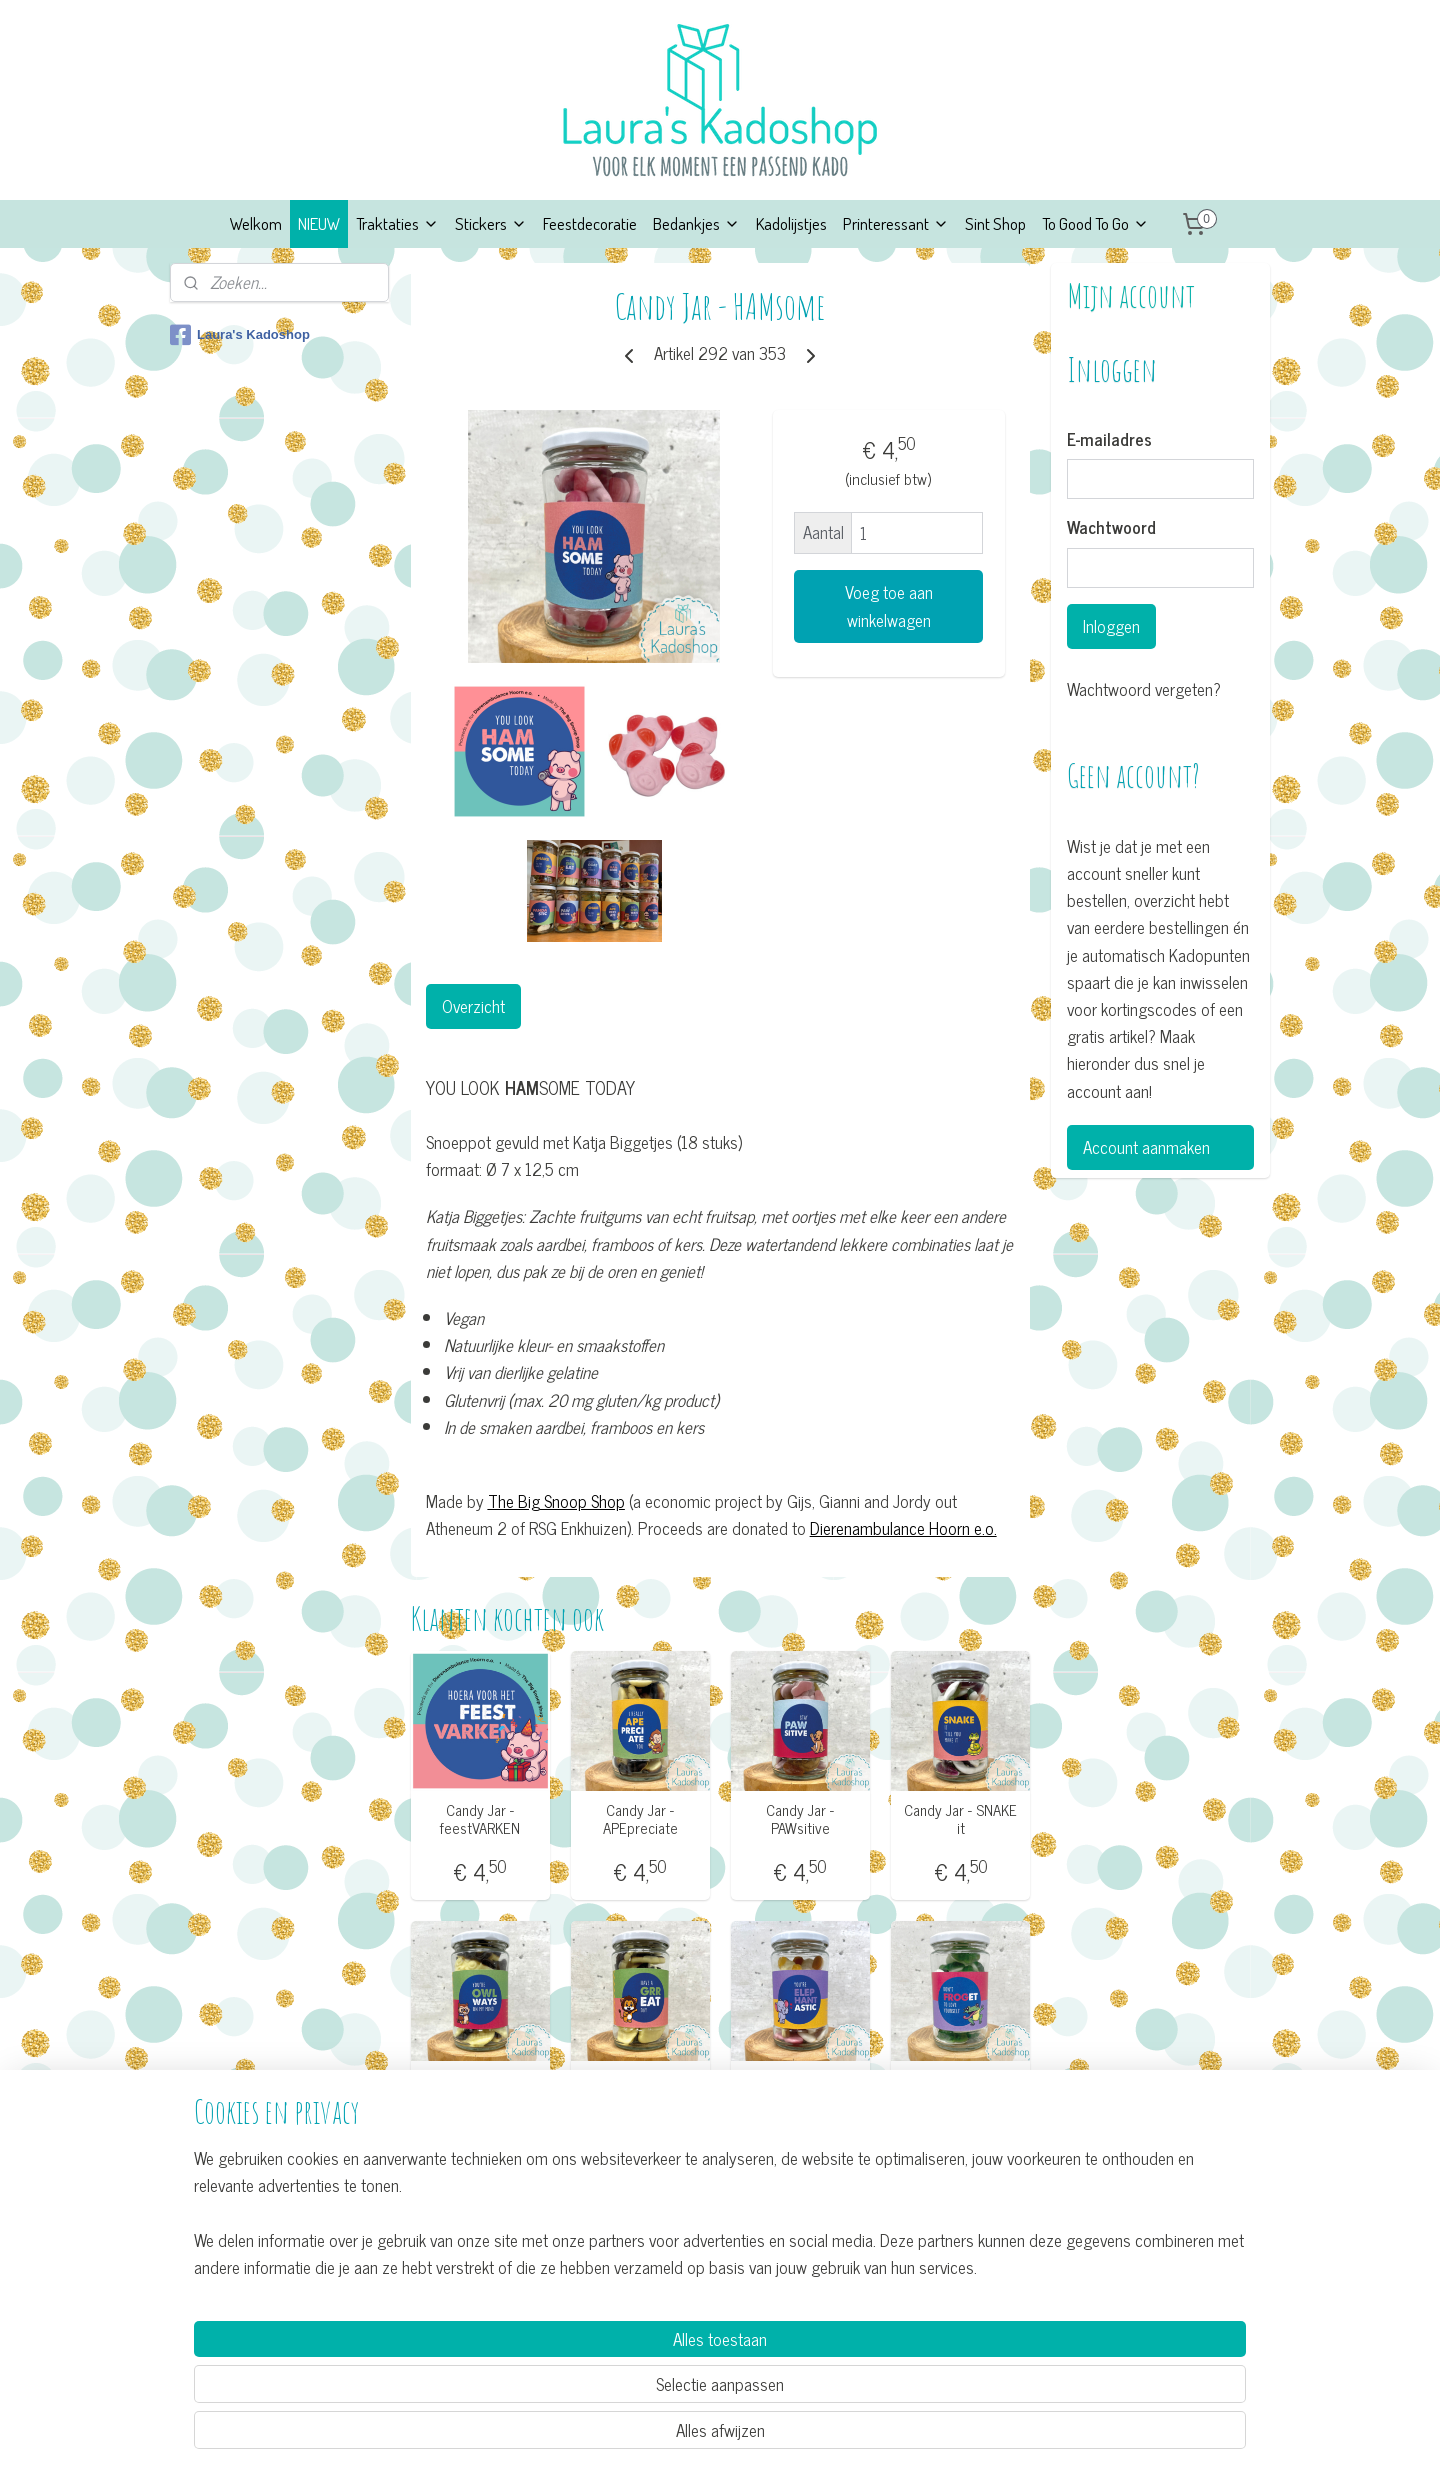 This screenshot has height=2473, width=1440. I want to click on Candy Jar - Don't FROGet, so click(960, 2090).